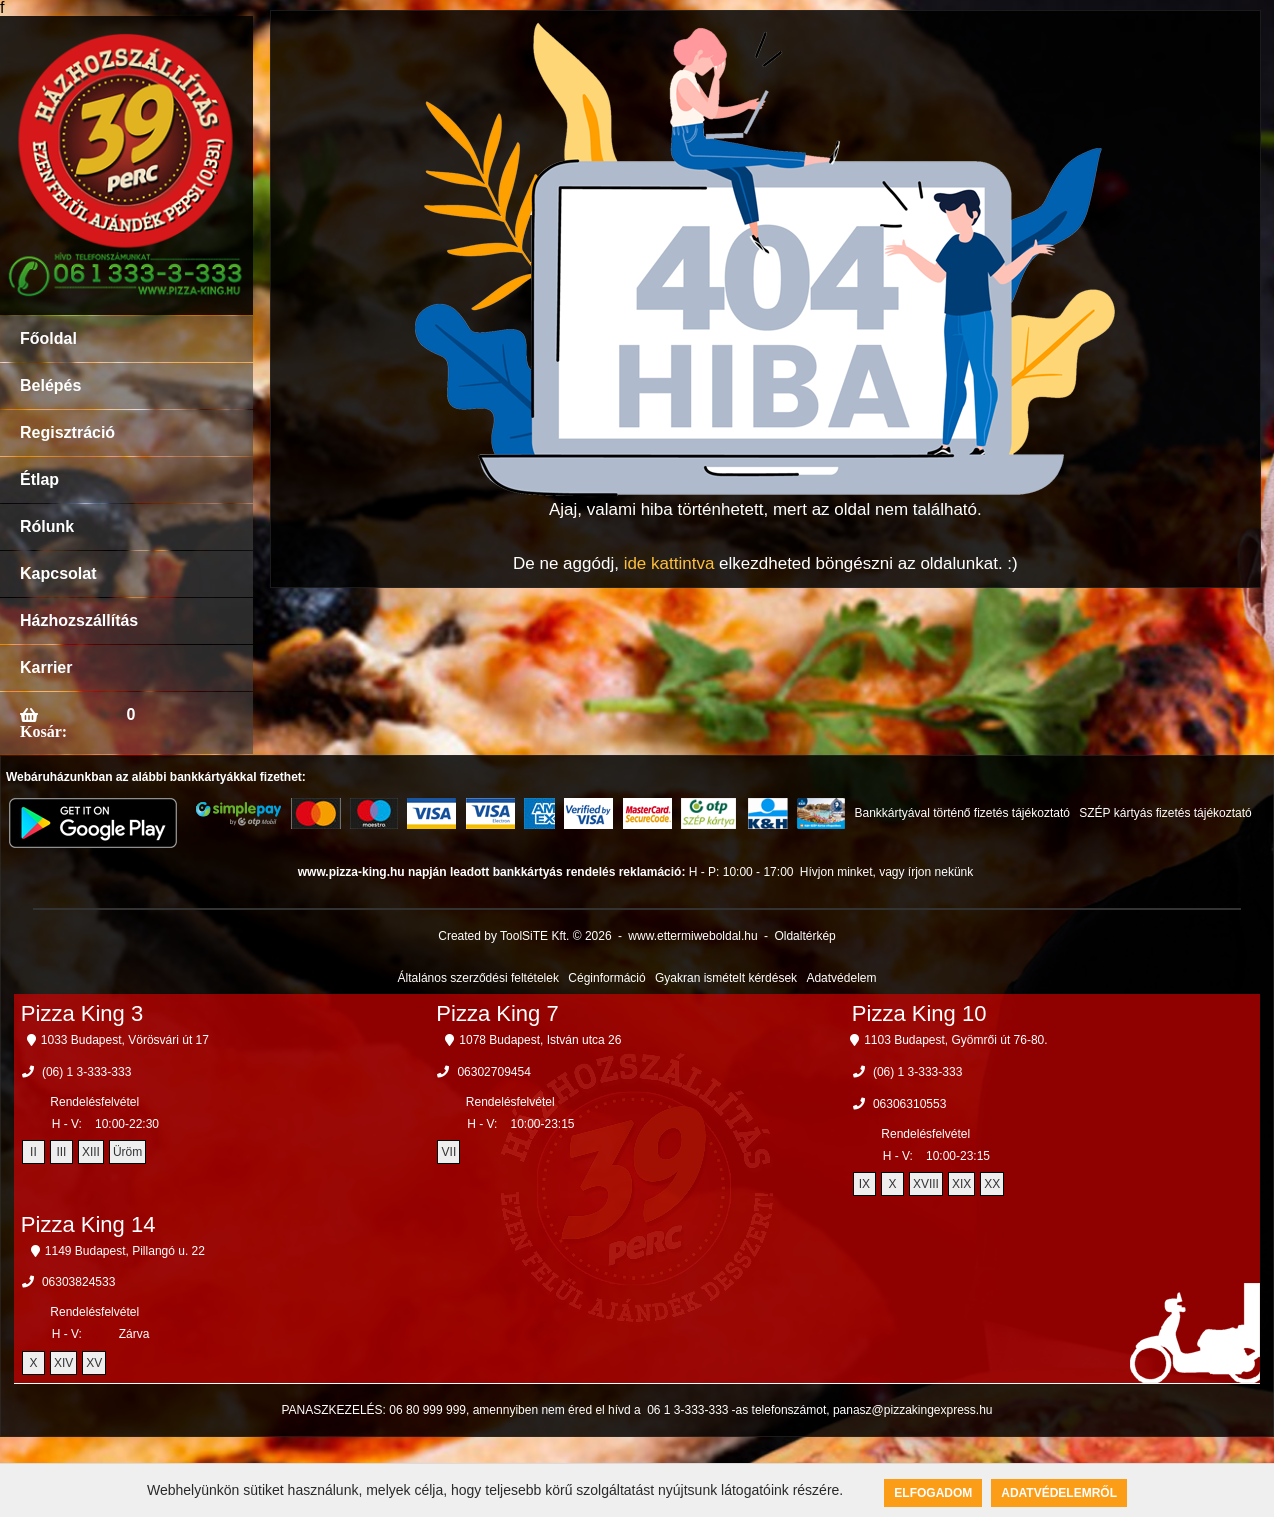 The width and height of the screenshot is (1274, 1517). Describe the element at coordinates (669, 563) in the screenshot. I see `ide kattintva` at that location.